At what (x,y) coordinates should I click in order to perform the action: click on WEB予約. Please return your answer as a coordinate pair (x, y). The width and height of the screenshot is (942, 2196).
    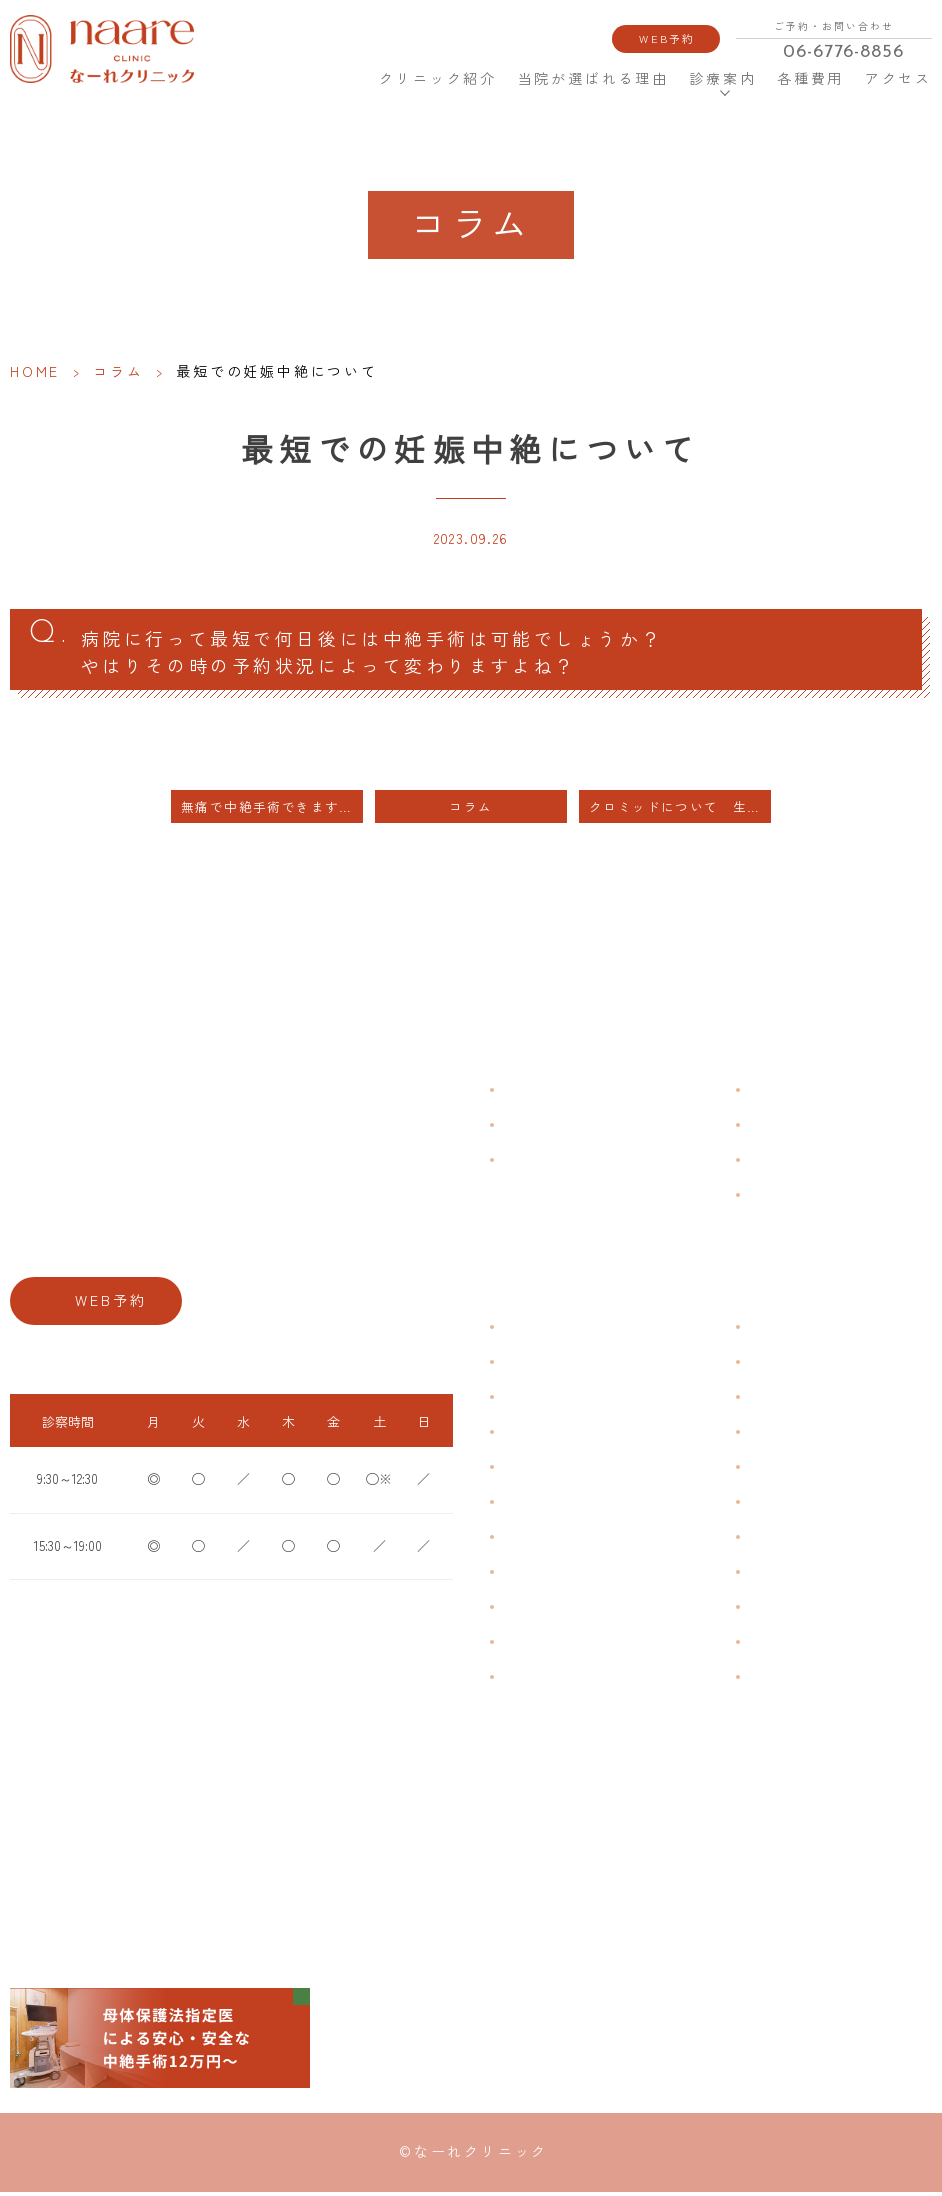
    Looking at the image, I should click on (667, 38).